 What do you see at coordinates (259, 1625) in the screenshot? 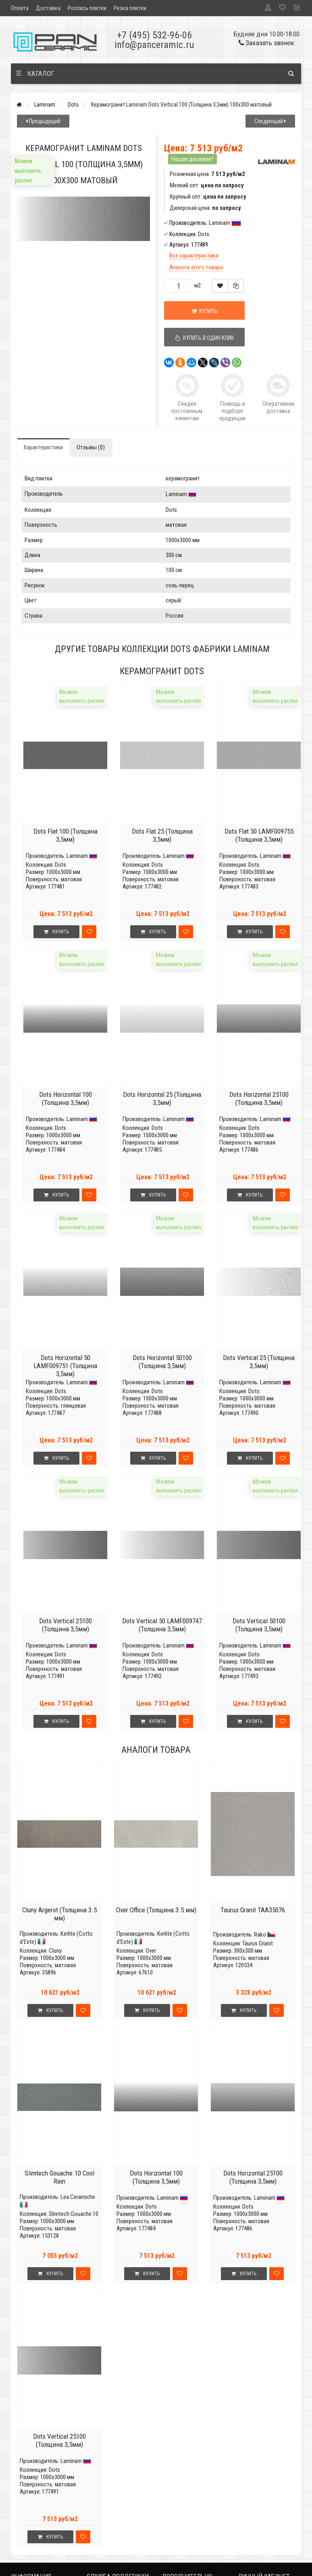
I see `Dots Vertical 50100 (Толщина 3,5мм)` at bounding box center [259, 1625].